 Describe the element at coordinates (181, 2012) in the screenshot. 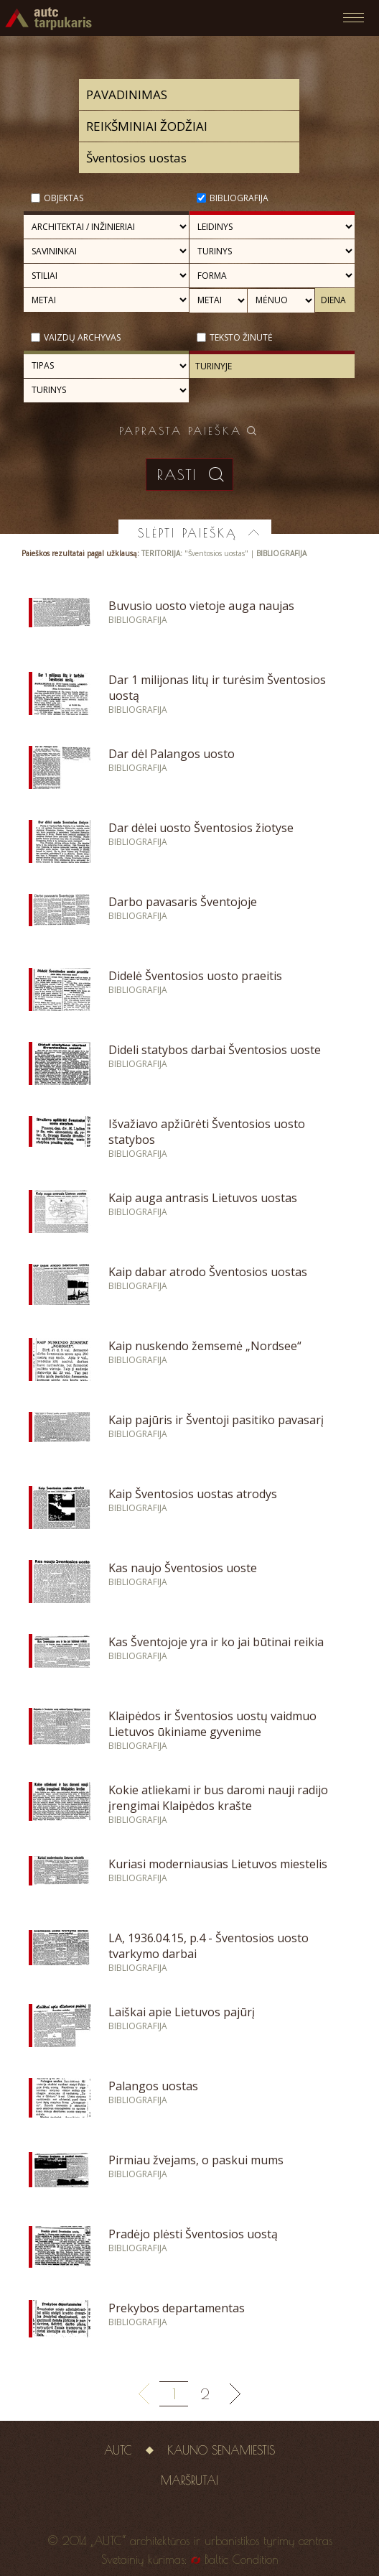

I see `Laiškai apie Lietuvos pajūrį` at that location.